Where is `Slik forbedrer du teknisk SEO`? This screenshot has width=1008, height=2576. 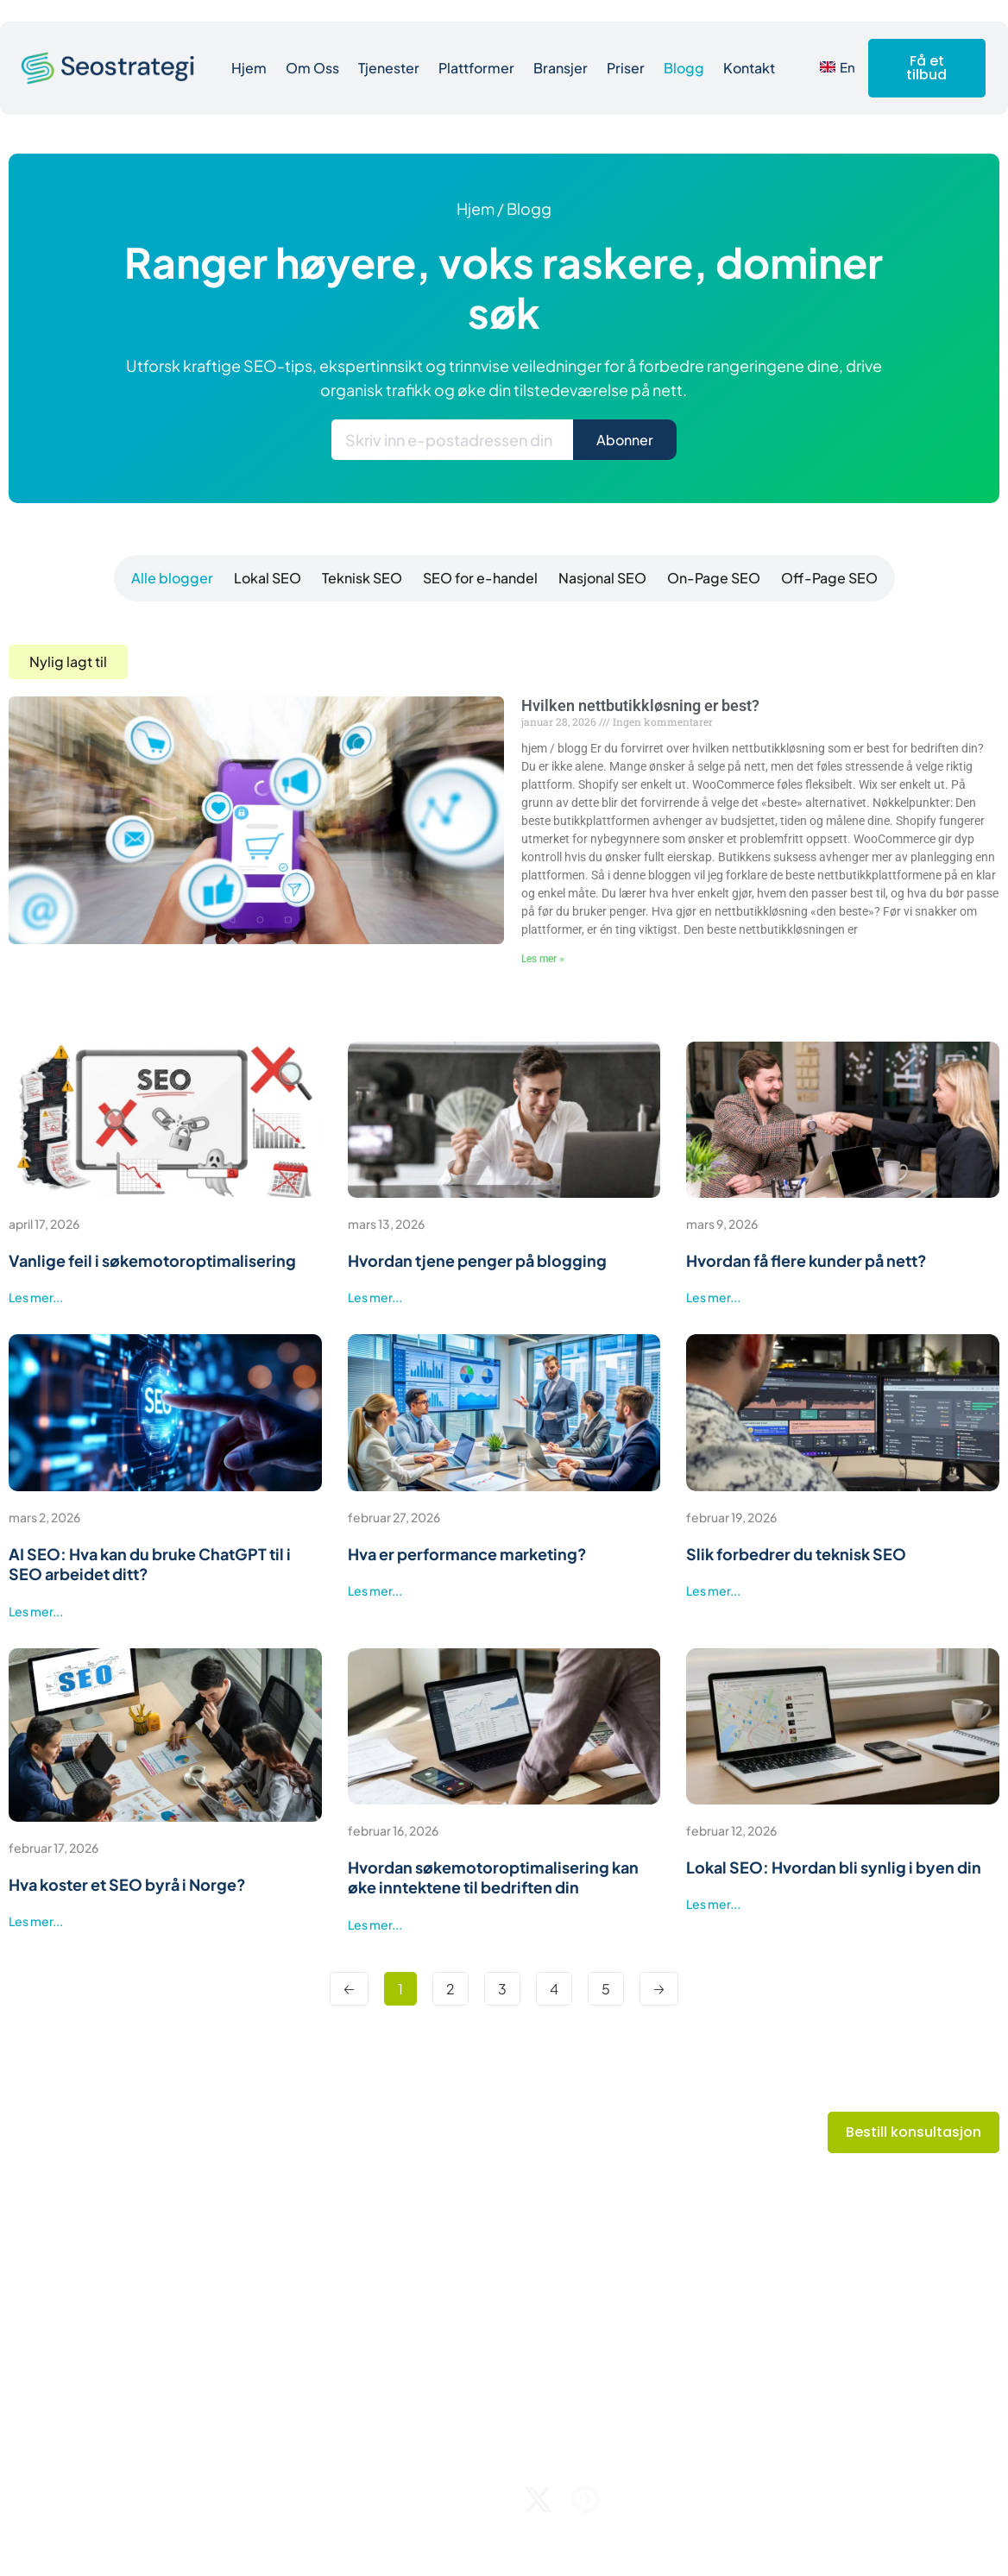 Slik forbedrer du teknisk SEO is located at coordinates (796, 1554).